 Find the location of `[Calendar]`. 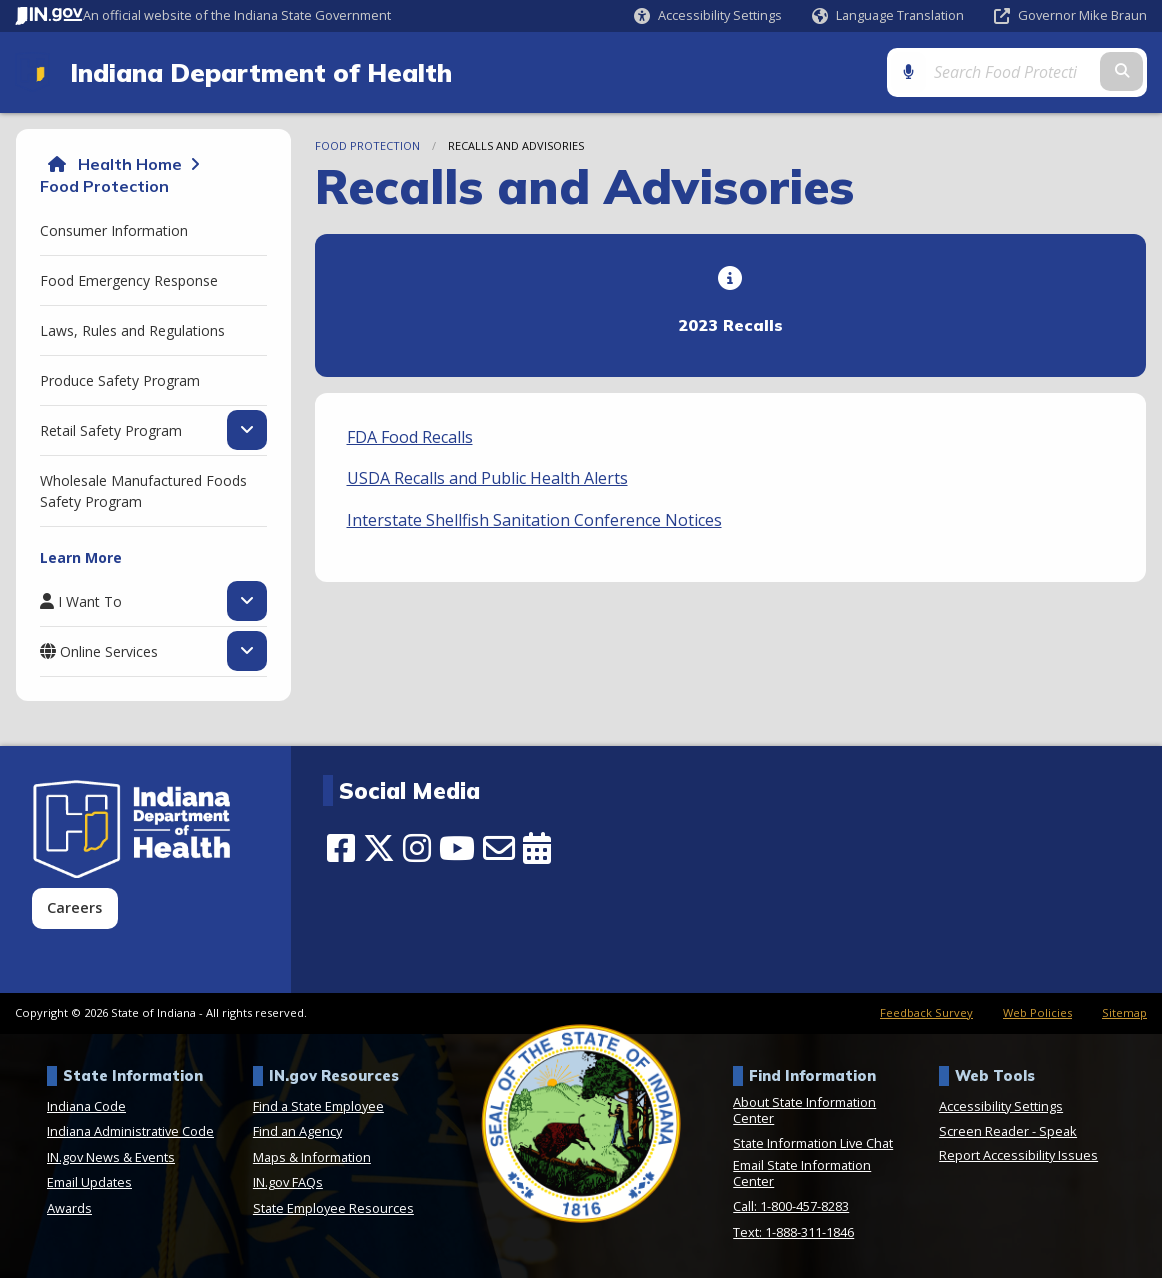

[Calendar] is located at coordinates (537, 848).